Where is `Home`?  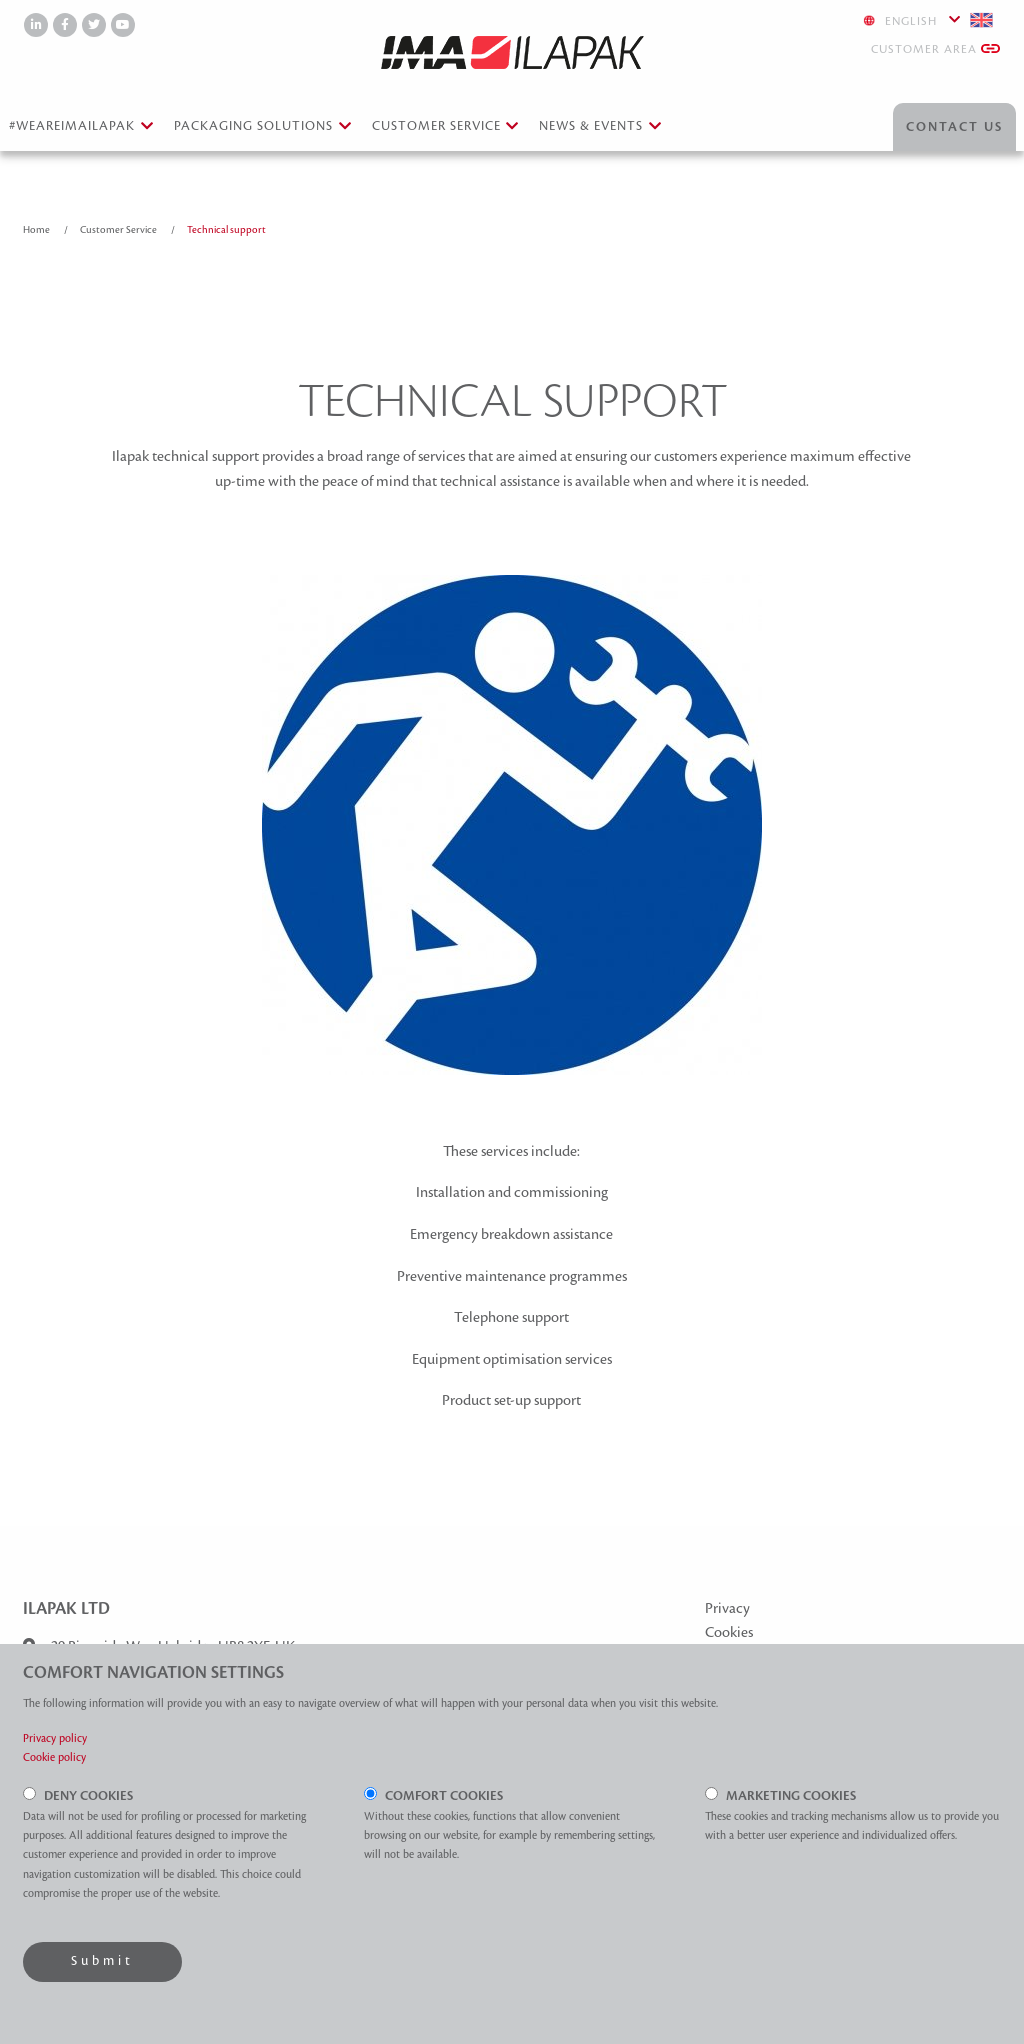
Home is located at coordinates (37, 229).